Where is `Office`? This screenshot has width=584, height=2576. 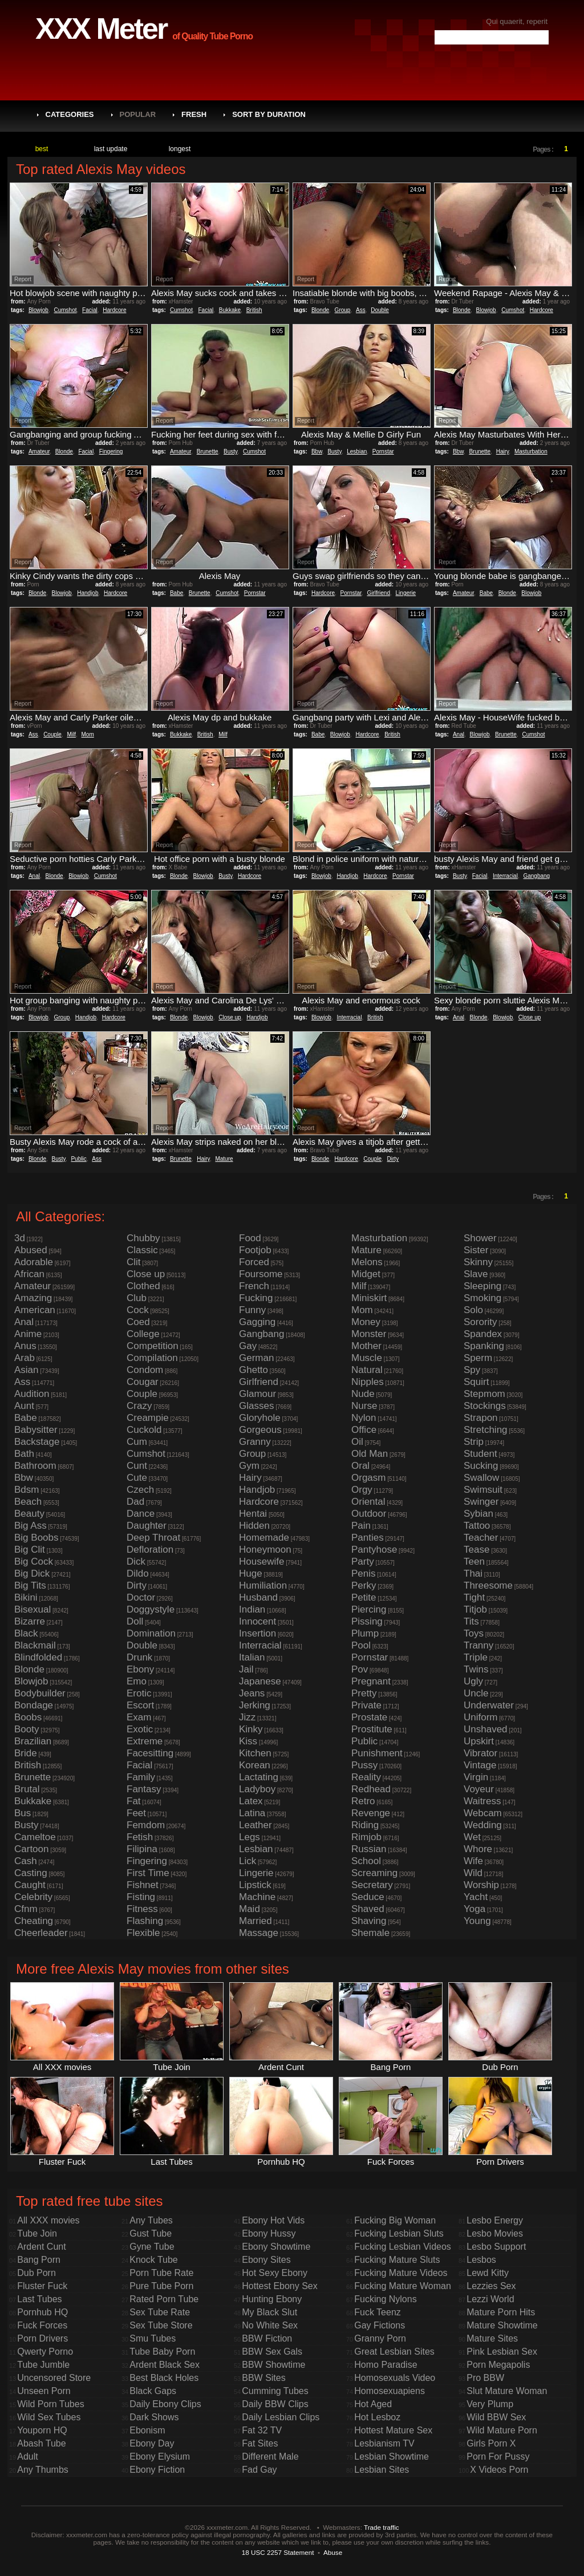
Office is located at coordinates (363, 1429).